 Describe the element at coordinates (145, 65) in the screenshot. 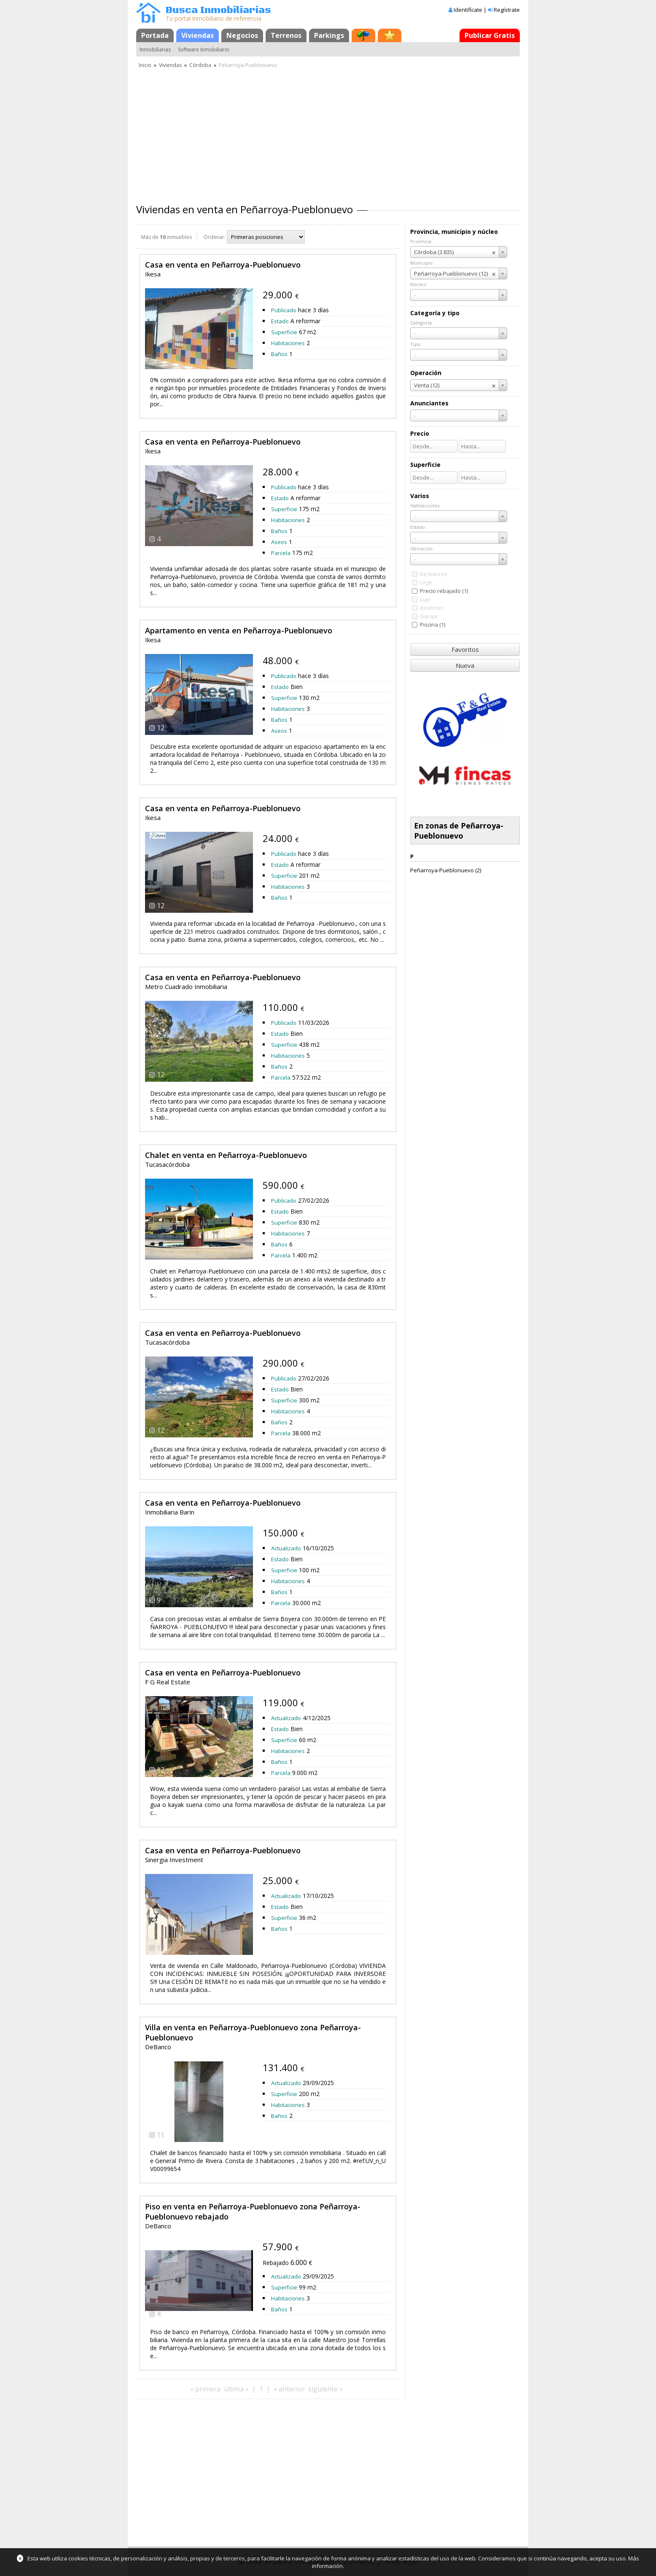

I see `Inicio` at that location.